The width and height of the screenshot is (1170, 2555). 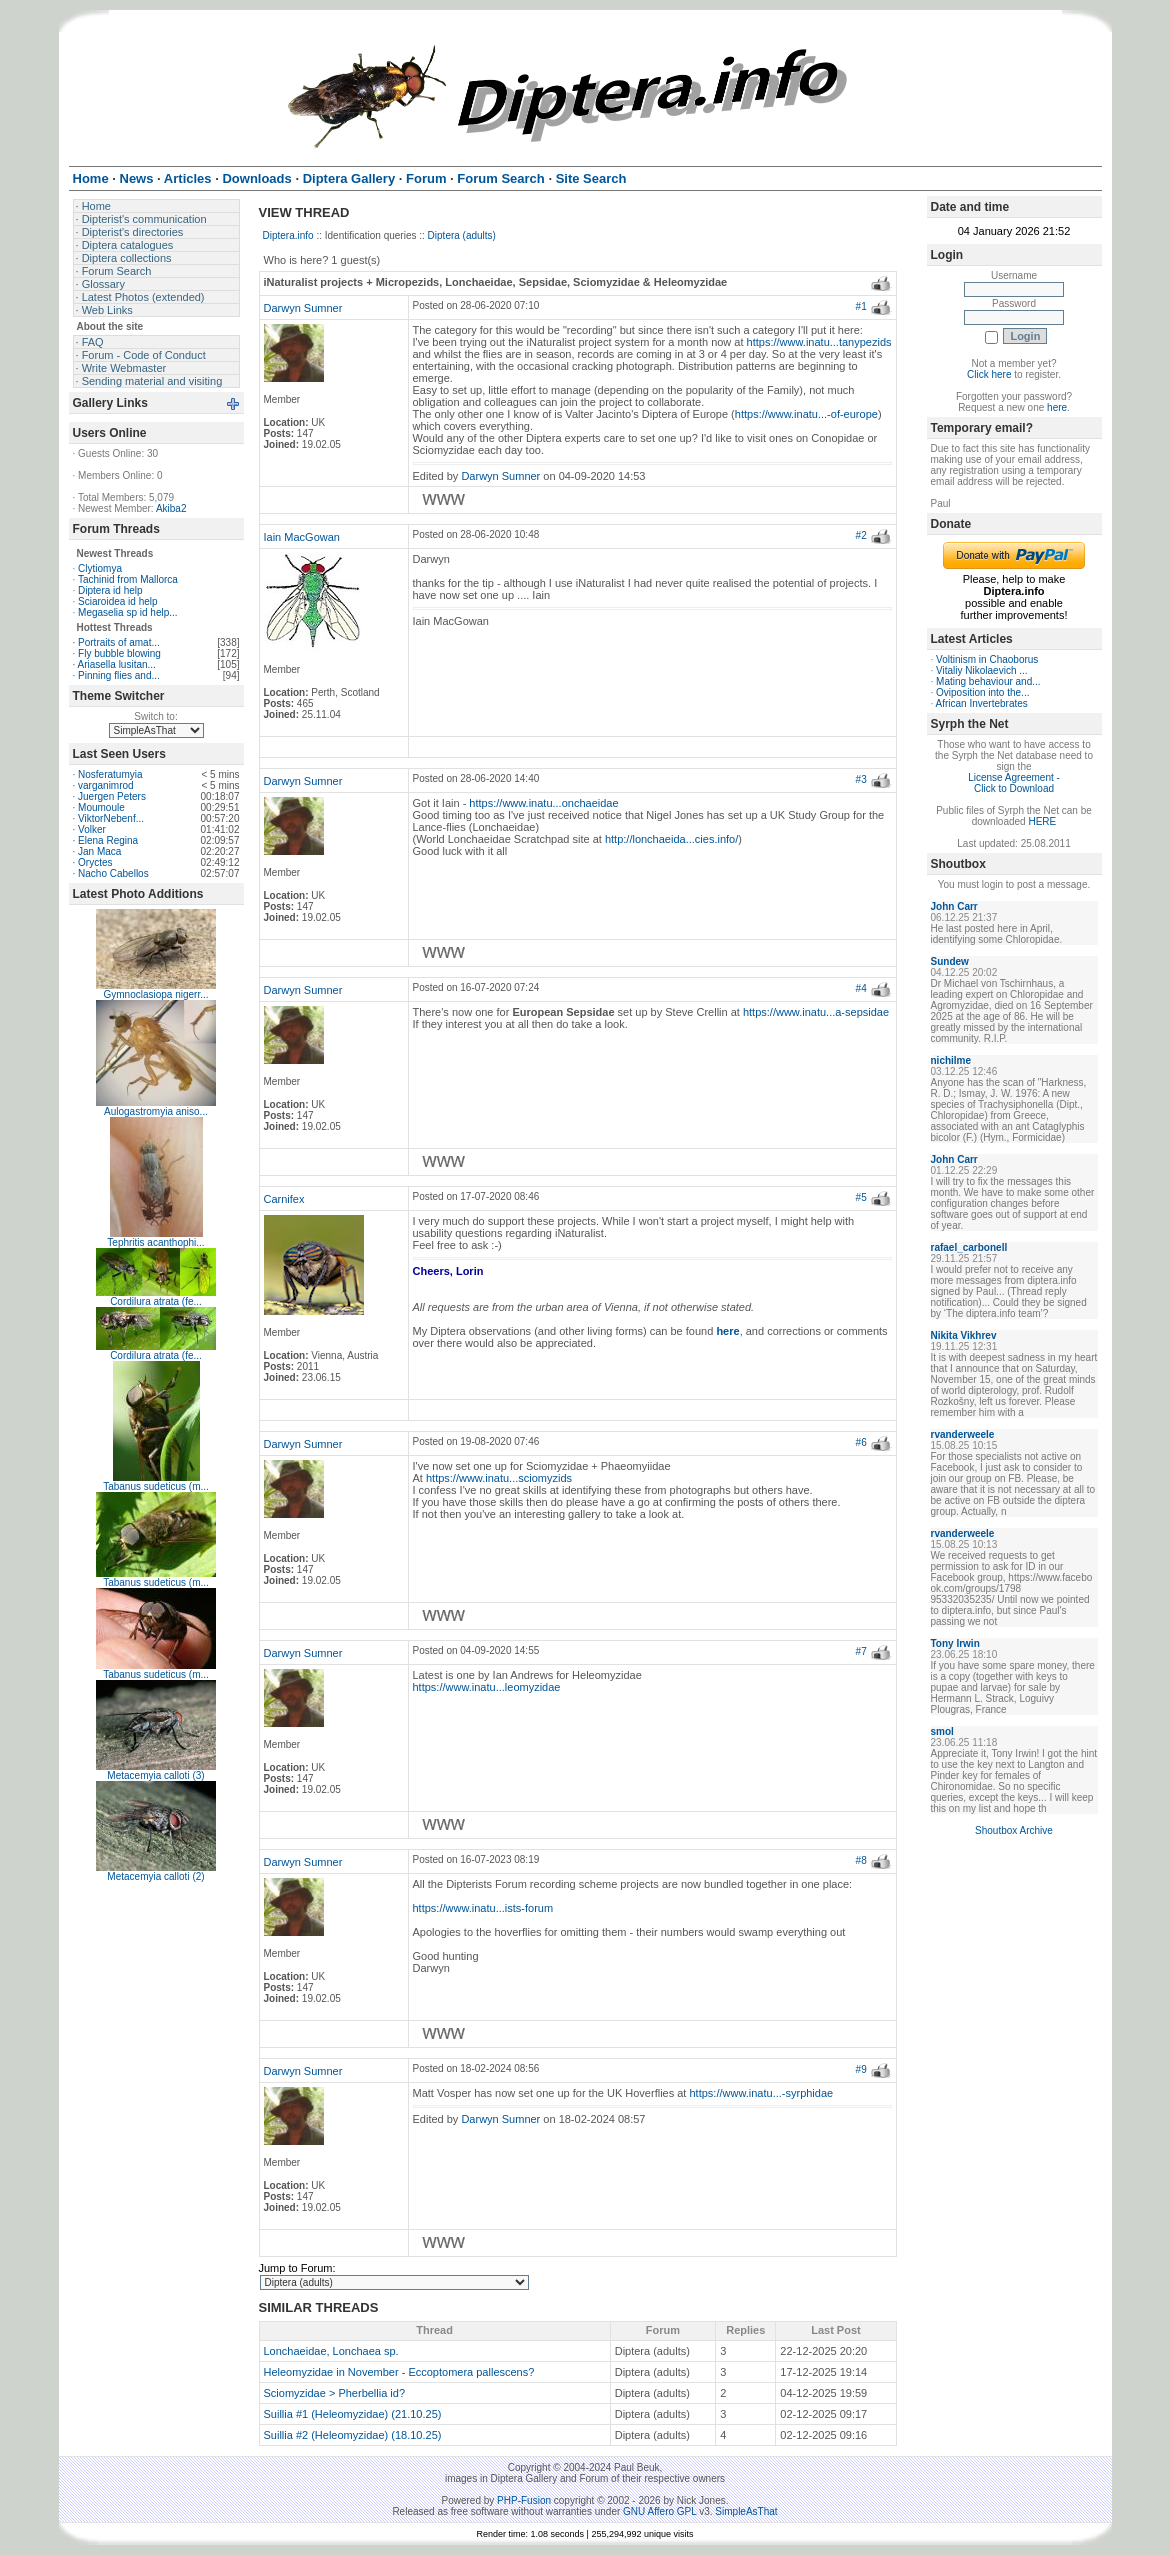 What do you see at coordinates (861, 1197) in the screenshot?
I see `#5` at bounding box center [861, 1197].